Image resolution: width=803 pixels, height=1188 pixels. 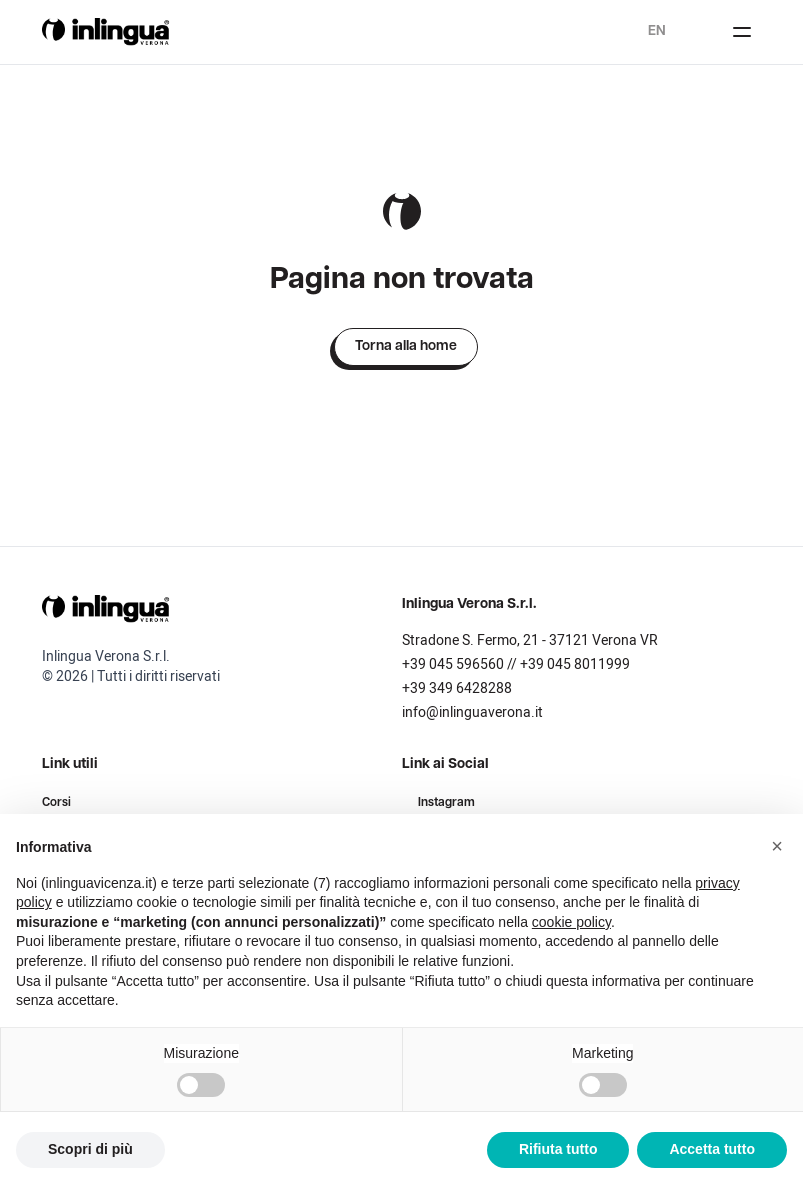 I want to click on cookie policy [button], so click(x=571, y=922).